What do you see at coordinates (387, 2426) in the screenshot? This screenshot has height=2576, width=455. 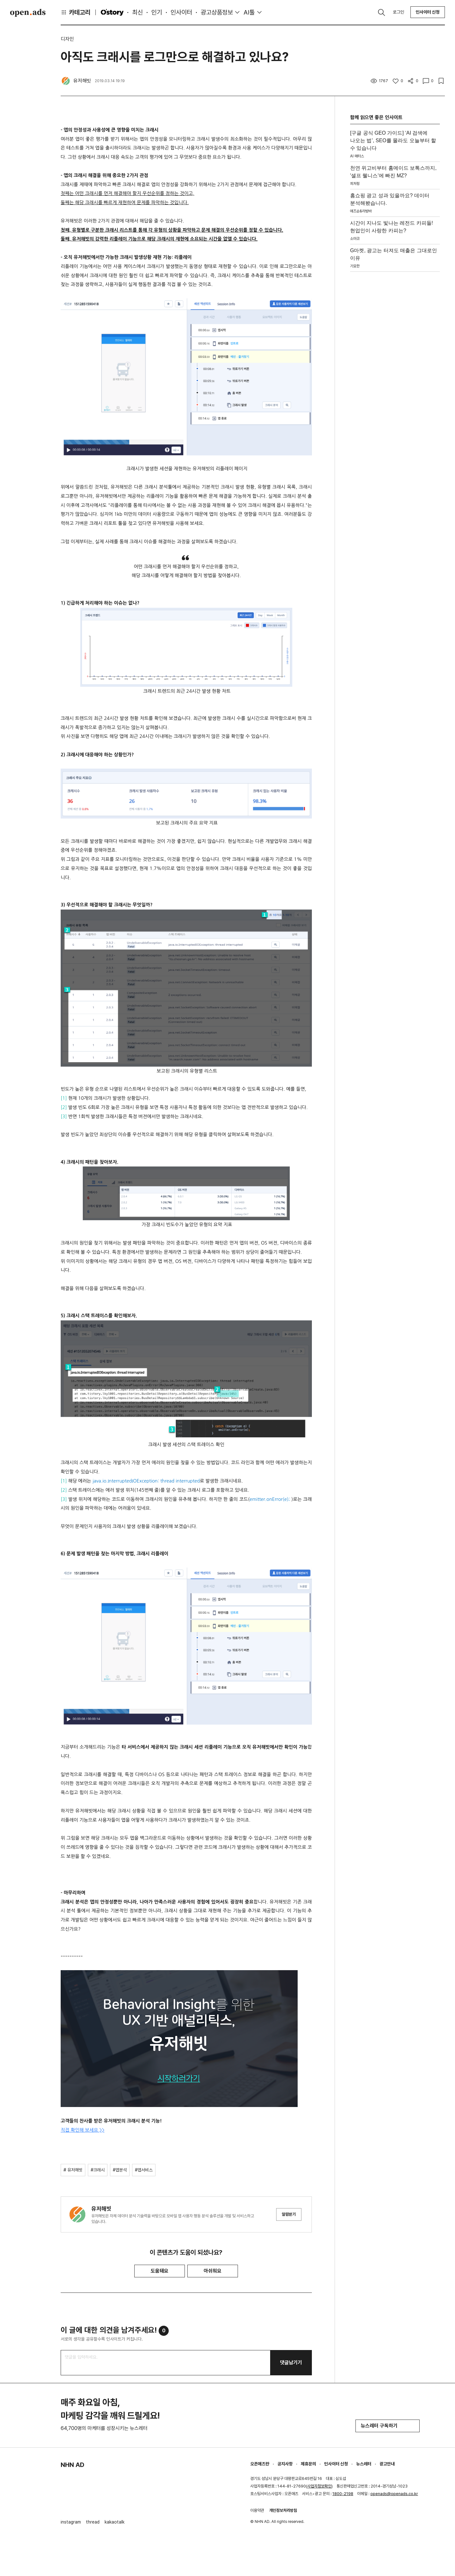 I see `뉴스레터 구독하기` at bounding box center [387, 2426].